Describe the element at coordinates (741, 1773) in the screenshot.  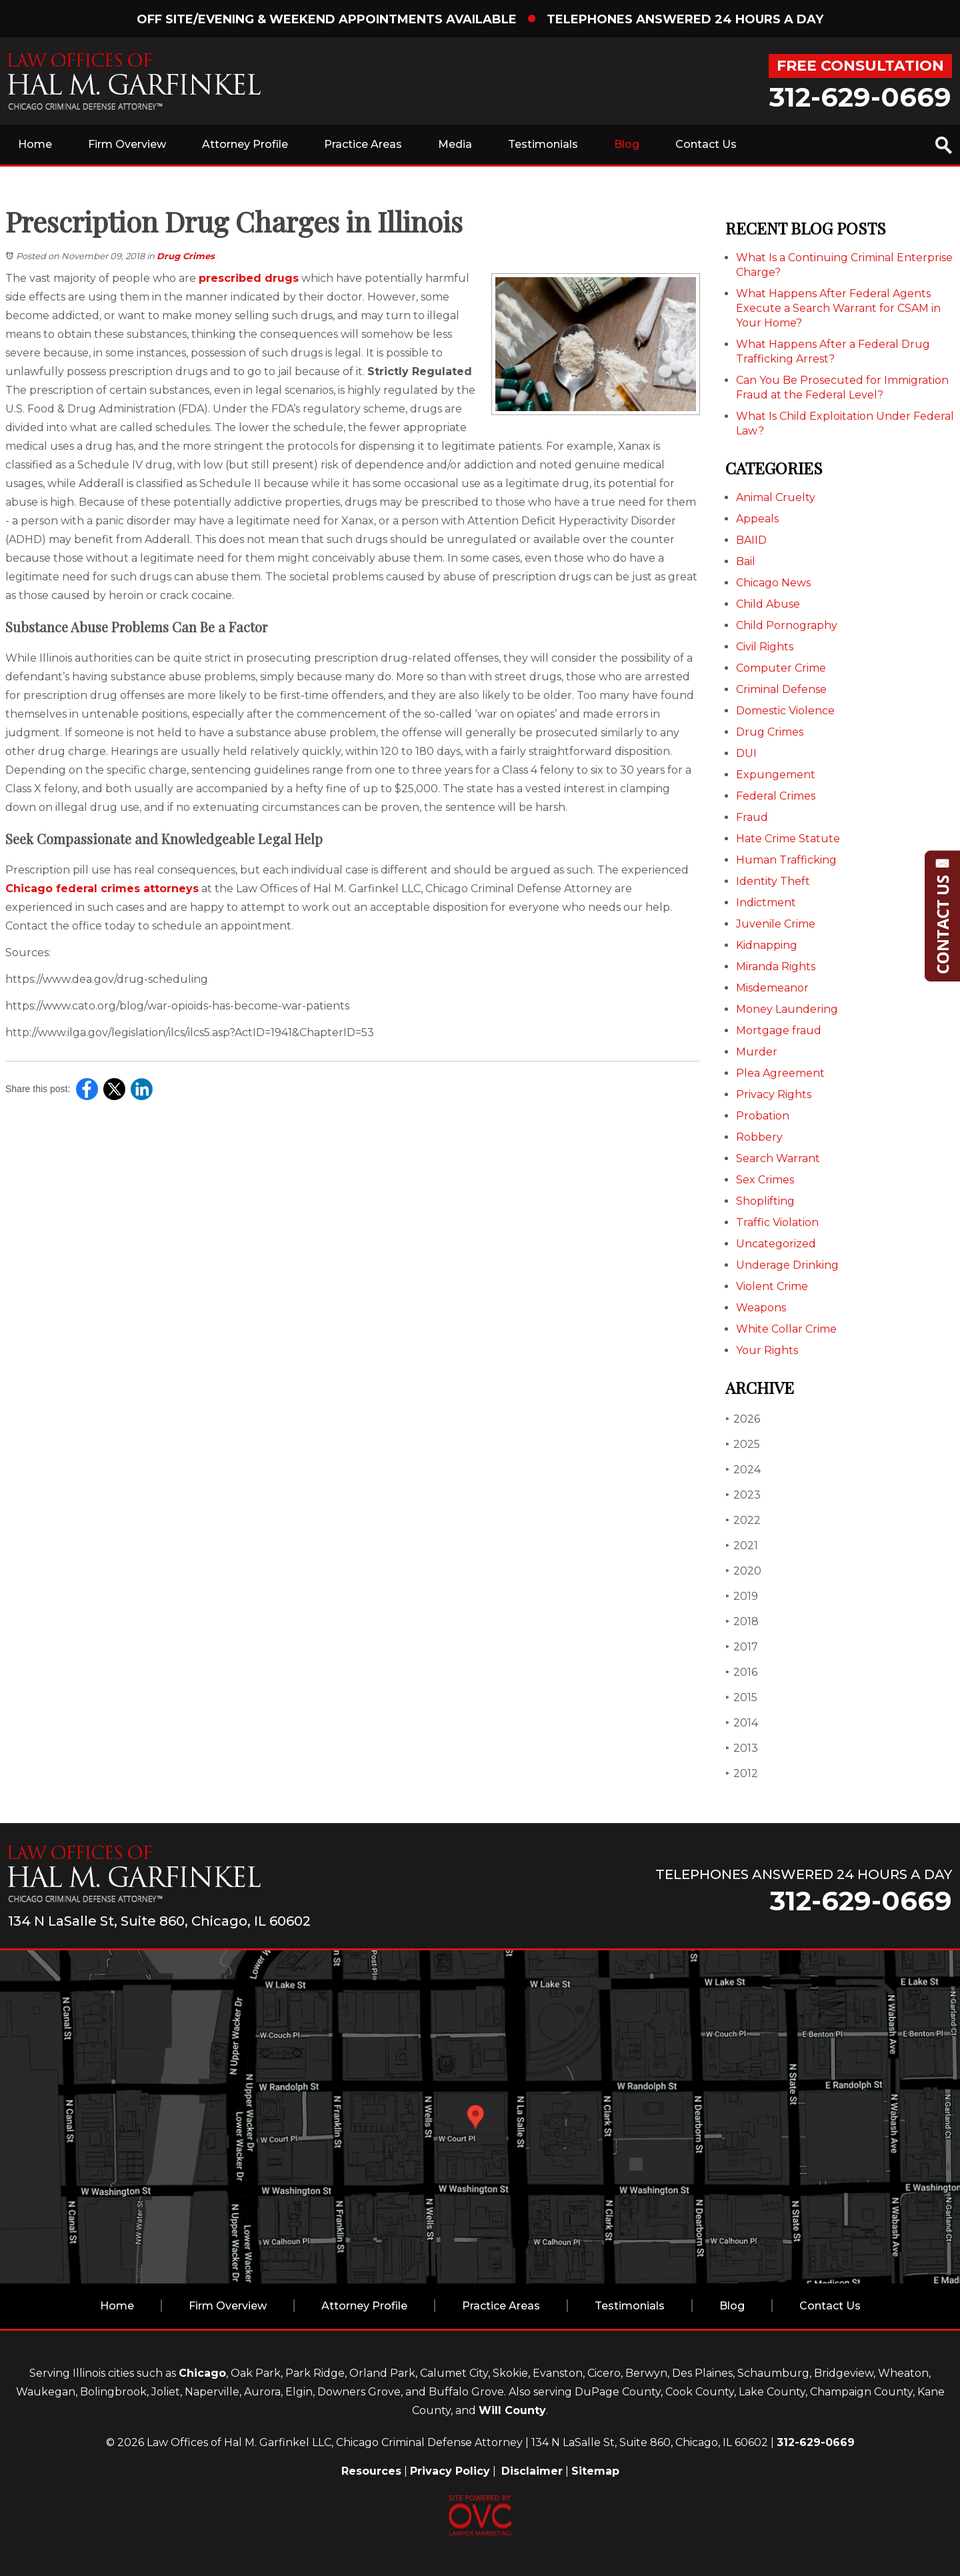
I see `2012` at that location.